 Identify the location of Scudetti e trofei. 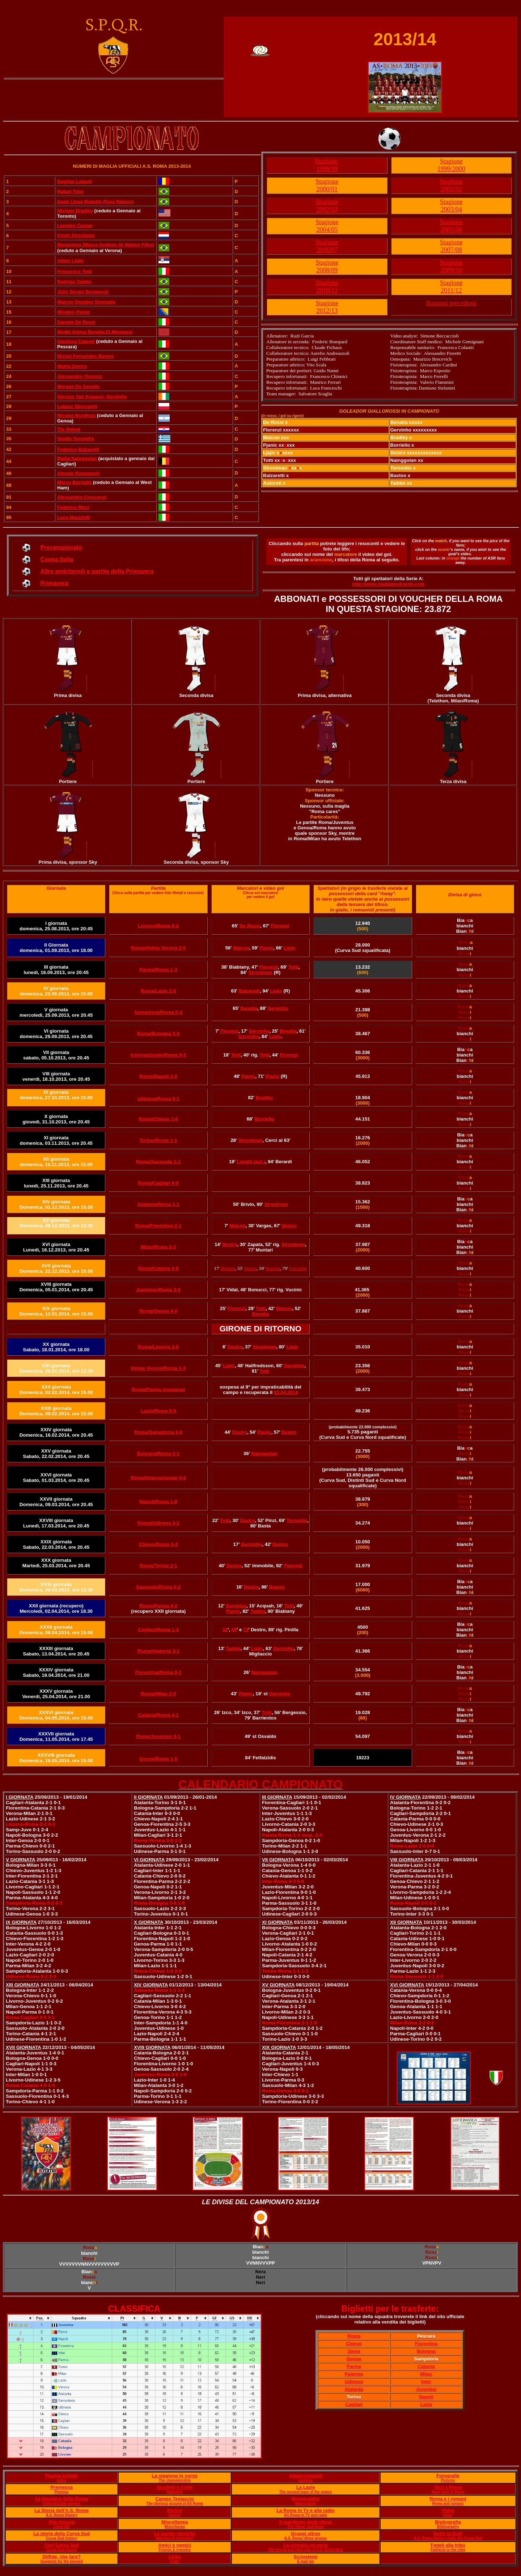
(174, 2487).